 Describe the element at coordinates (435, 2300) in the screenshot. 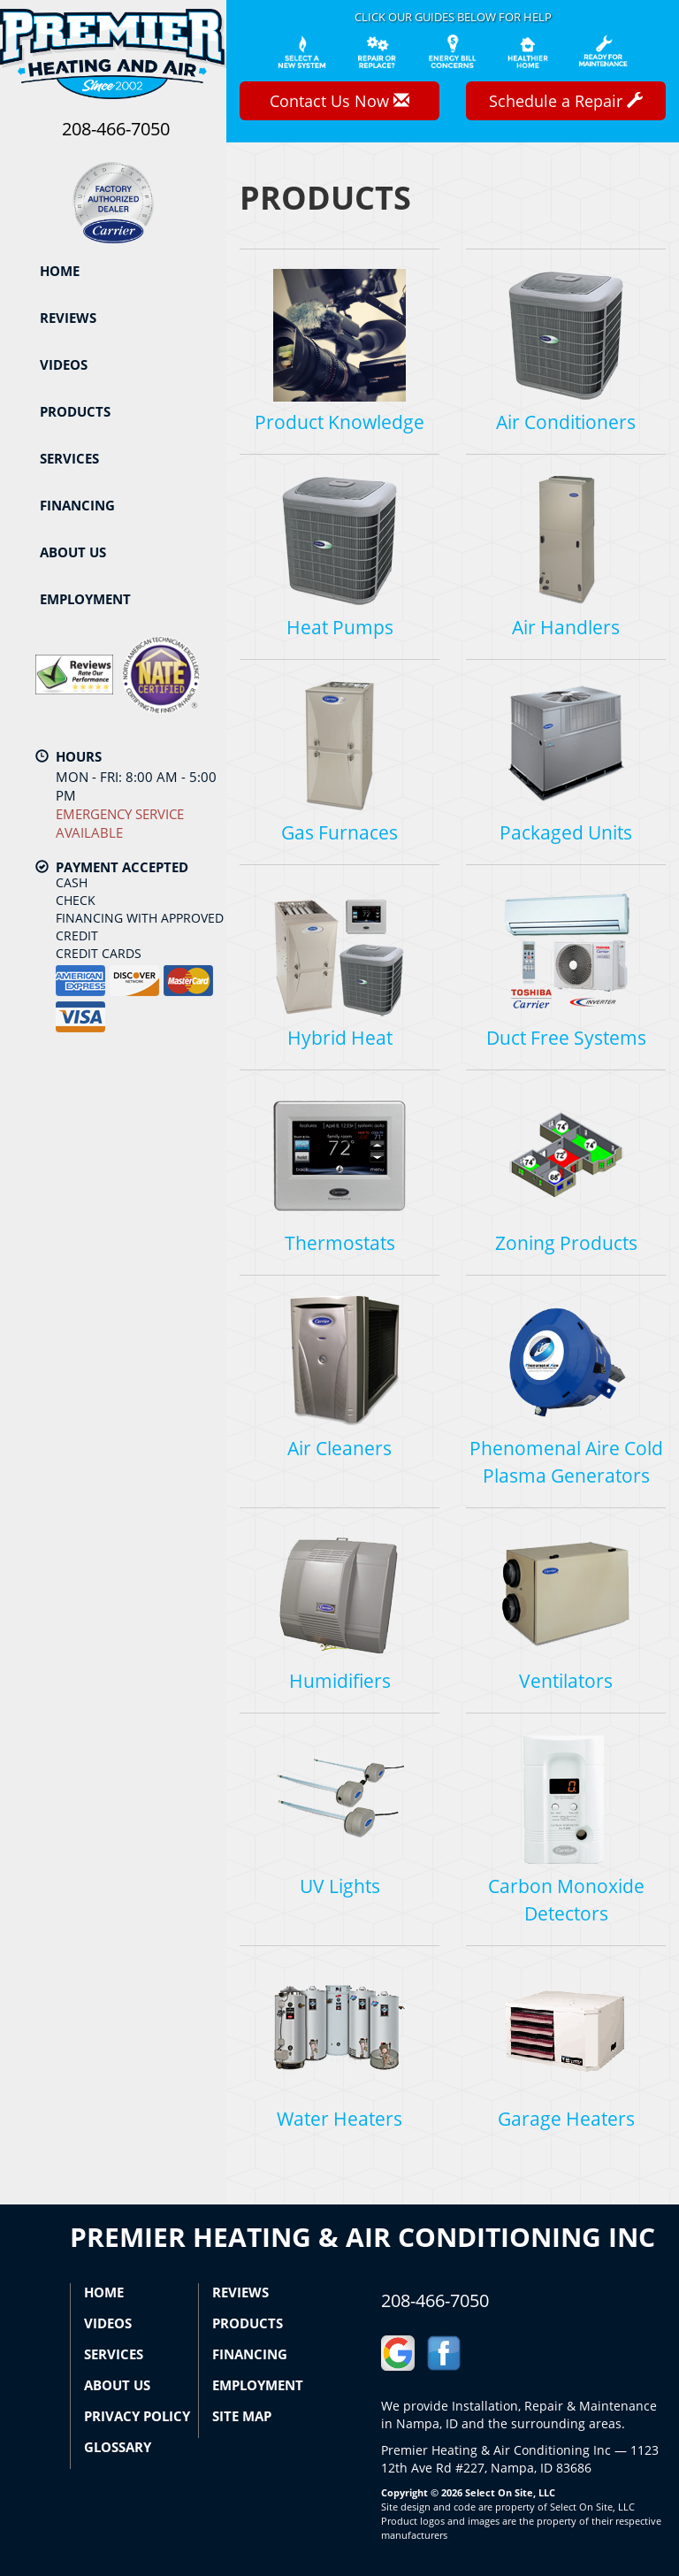

I see `208-466-7050` at that location.